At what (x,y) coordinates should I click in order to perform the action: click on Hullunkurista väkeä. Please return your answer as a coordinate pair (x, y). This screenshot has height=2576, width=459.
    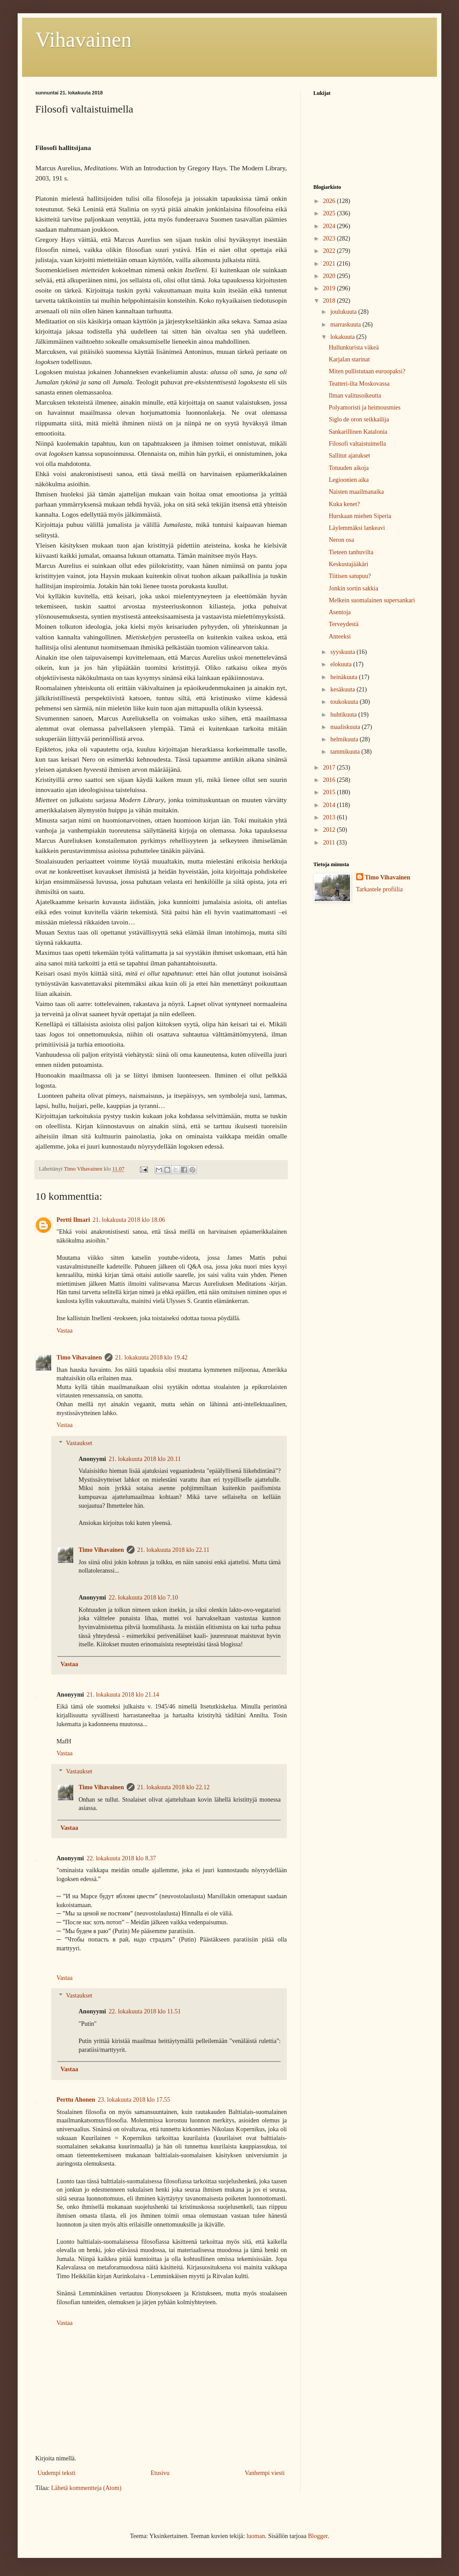
    Looking at the image, I should click on (354, 347).